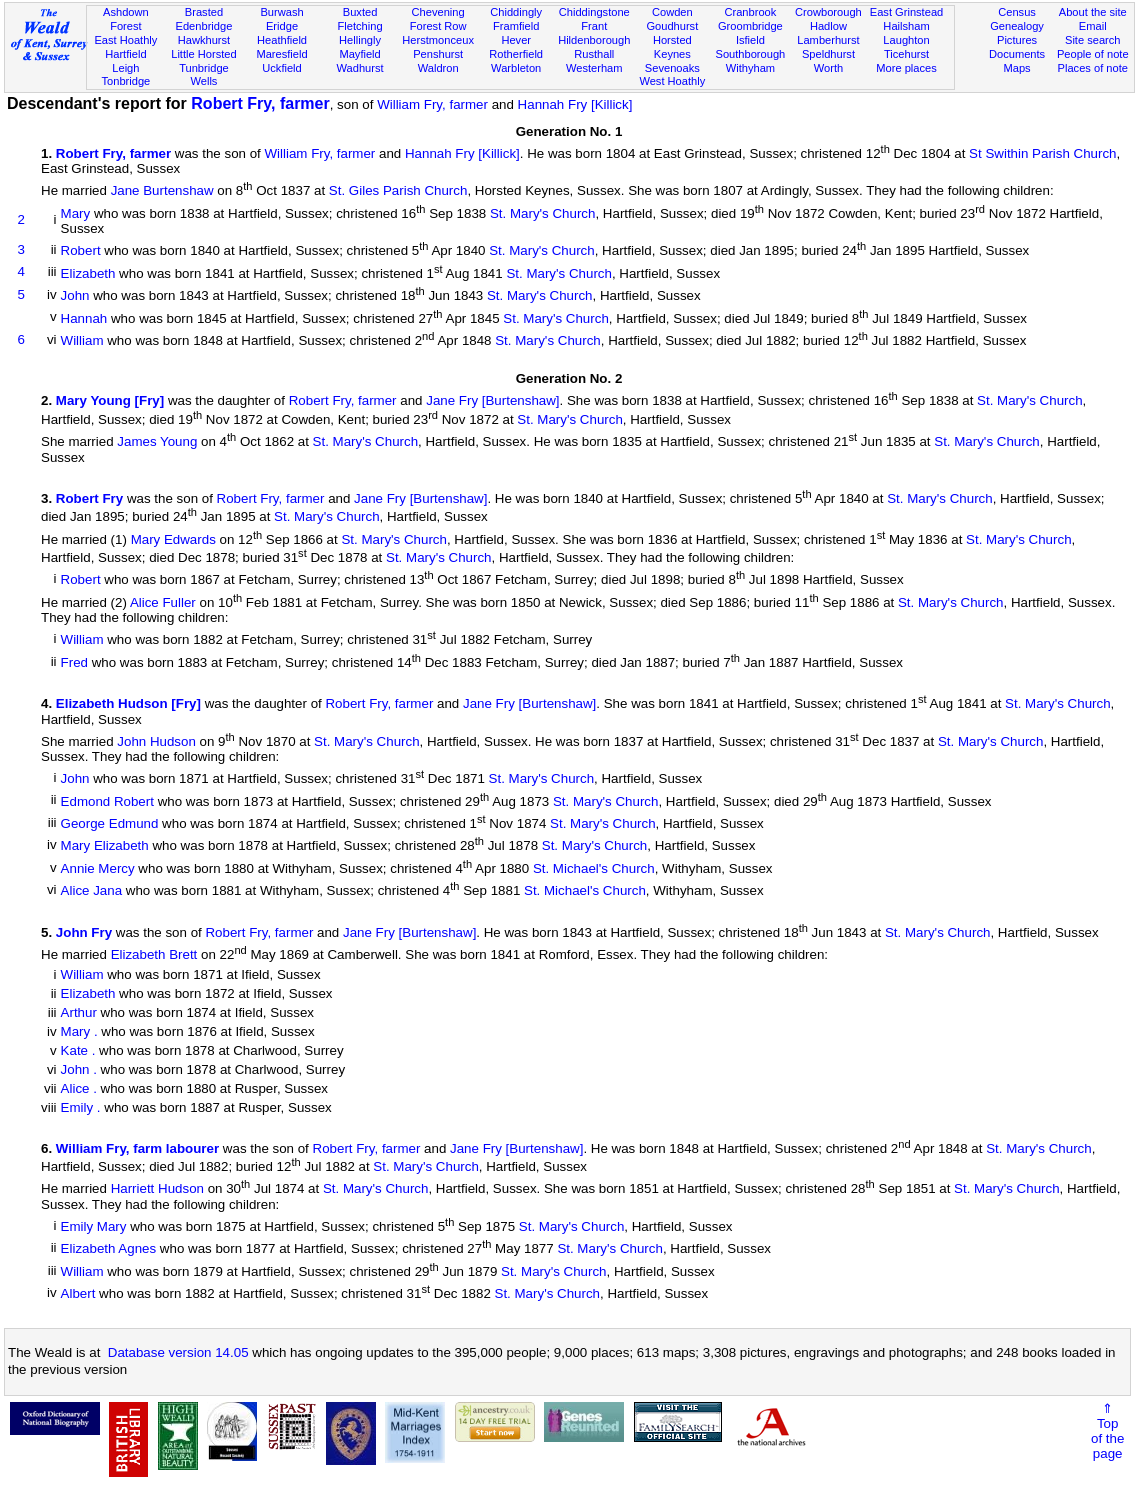 The width and height of the screenshot is (1138, 1487). I want to click on Crowborough, so click(828, 12).